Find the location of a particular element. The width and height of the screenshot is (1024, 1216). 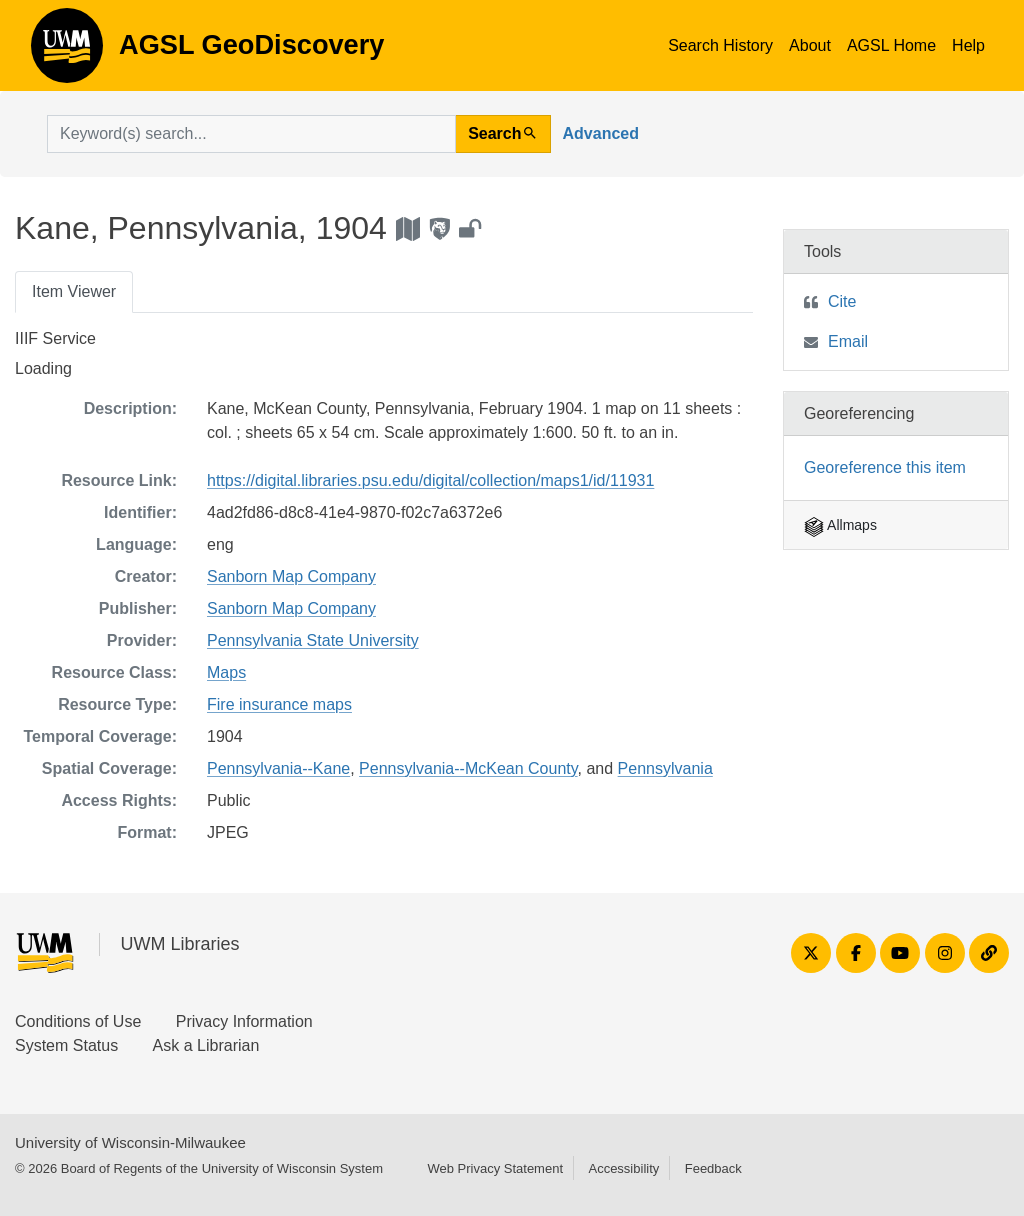

Pennsylvania State University is located at coordinates (313, 640).